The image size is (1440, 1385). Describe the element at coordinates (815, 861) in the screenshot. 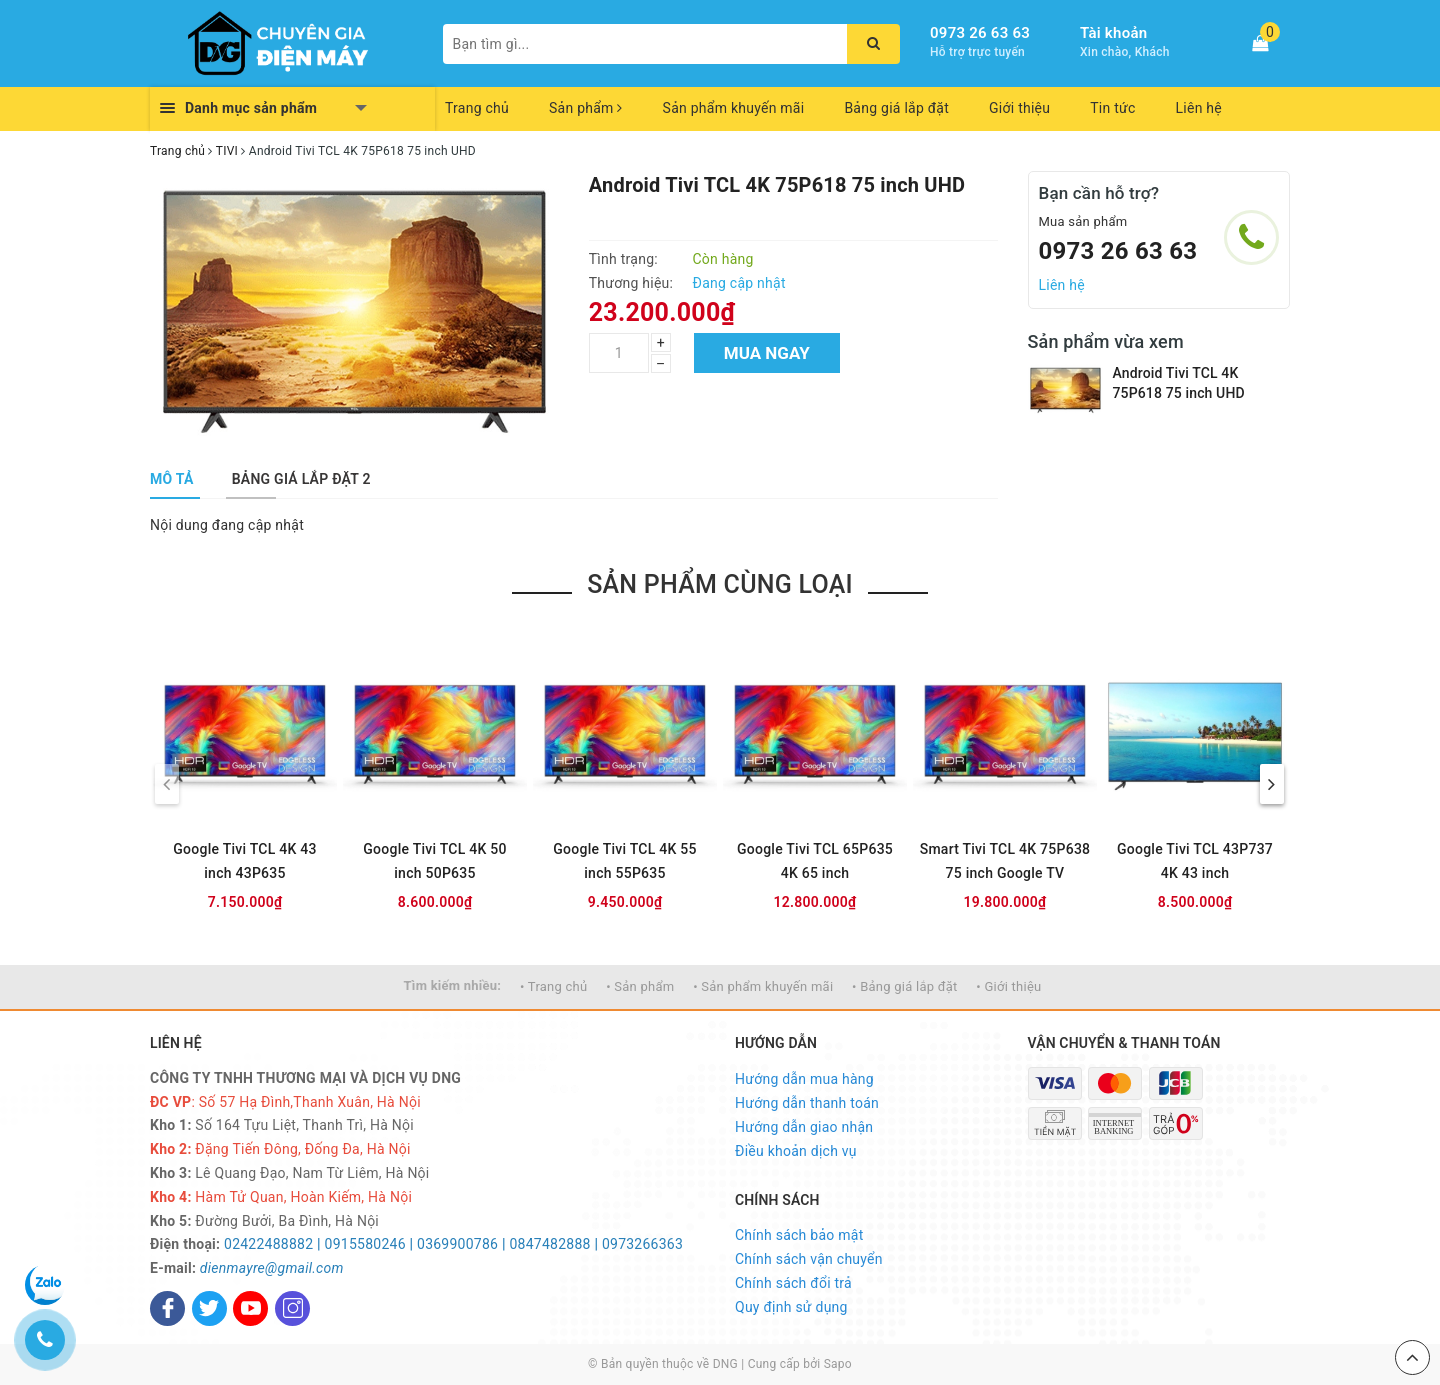

I see `Google Tivi TCL 65P635 4K 65 inch` at that location.